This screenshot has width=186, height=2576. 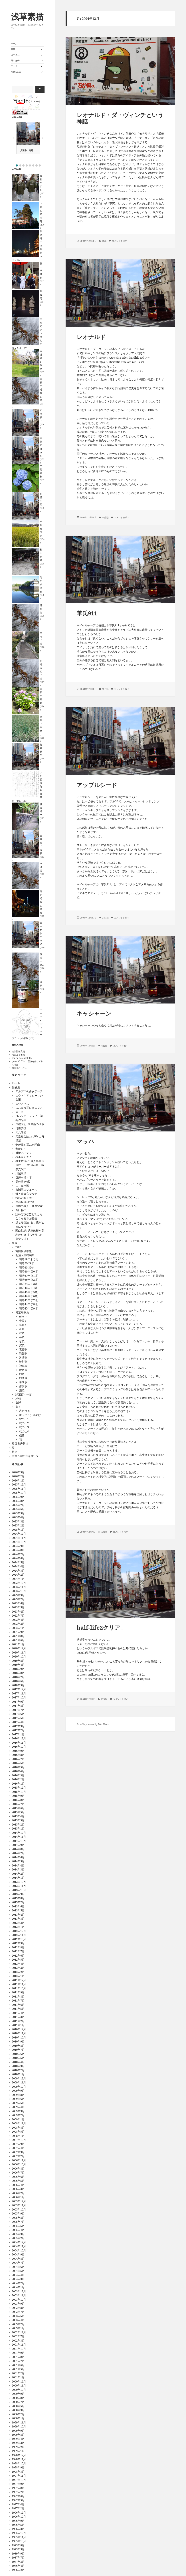 What do you see at coordinates (19, 1832) in the screenshot?
I see `2014年12月` at bounding box center [19, 1832].